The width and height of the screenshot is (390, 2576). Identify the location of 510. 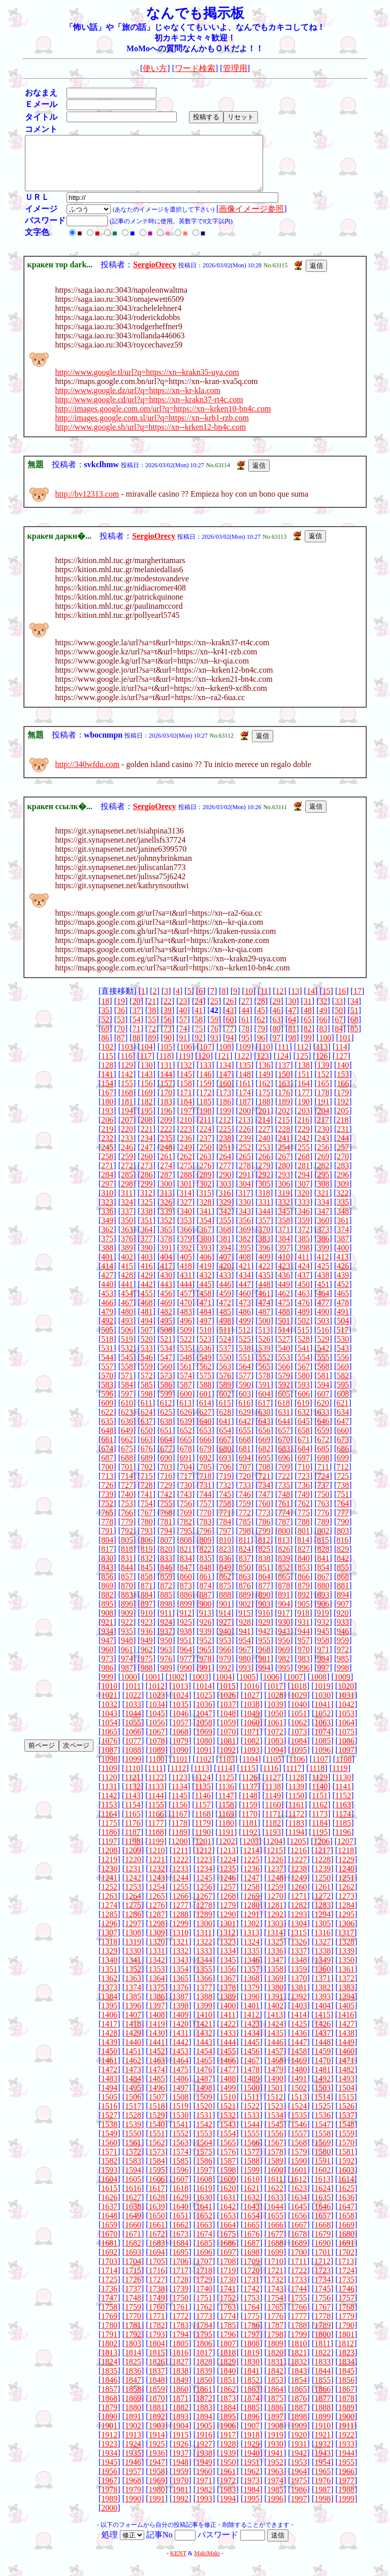
(206, 1340).